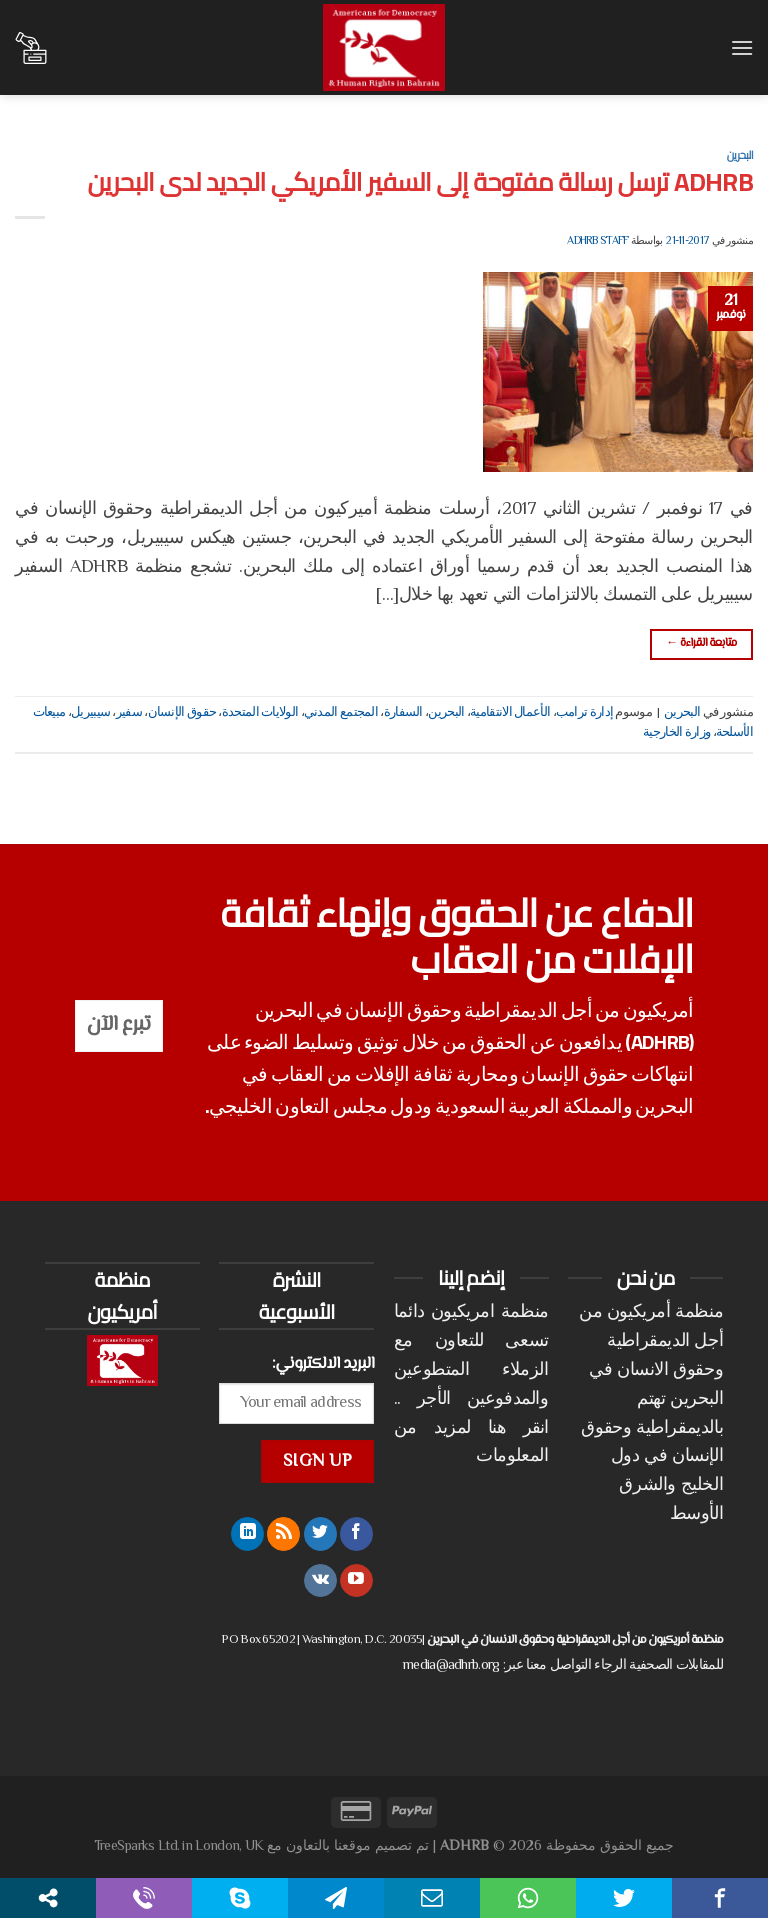 The height and width of the screenshot is (1918, 768). What do you see at coordinates (283, 1534) in the screenshot?
I see `[الإشتراك بـ RSS]` at bounding box center [283, 1534].